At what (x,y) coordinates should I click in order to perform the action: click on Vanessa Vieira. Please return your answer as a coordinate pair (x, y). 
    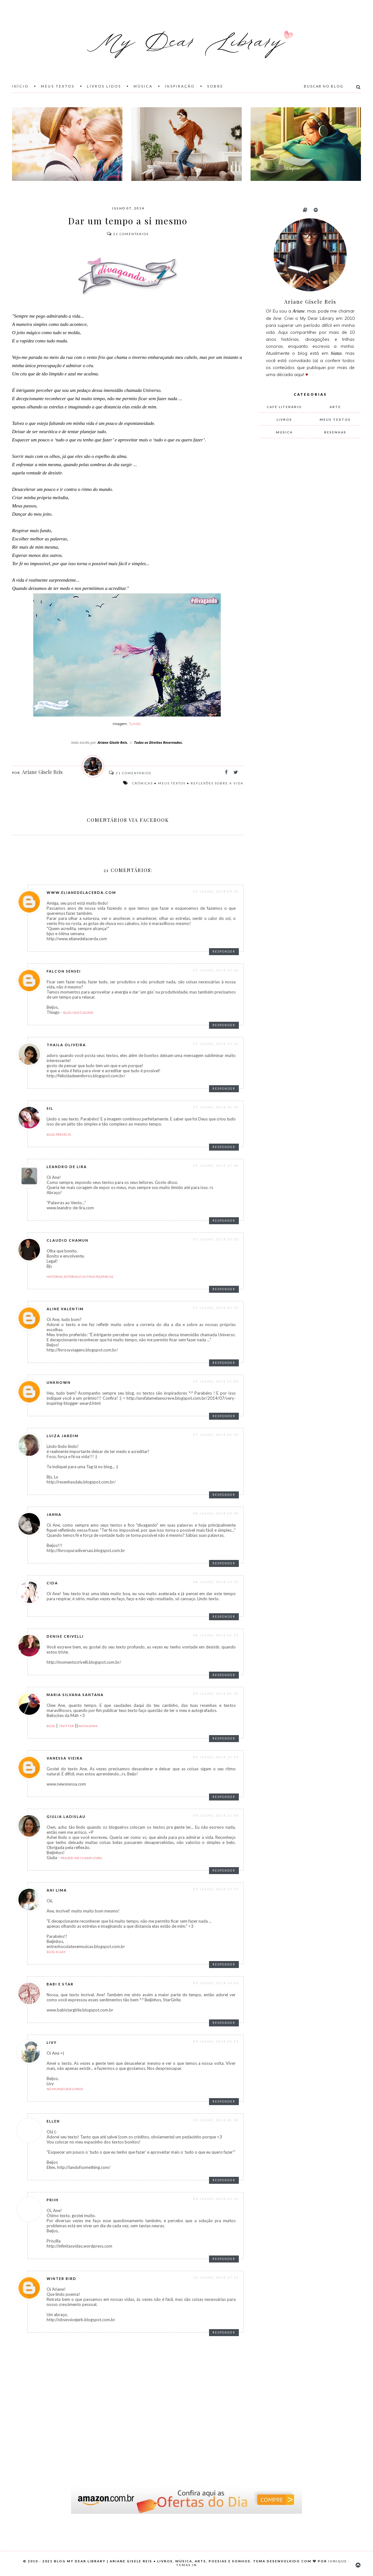
    Looking at the image, I should click on (65, 1758).